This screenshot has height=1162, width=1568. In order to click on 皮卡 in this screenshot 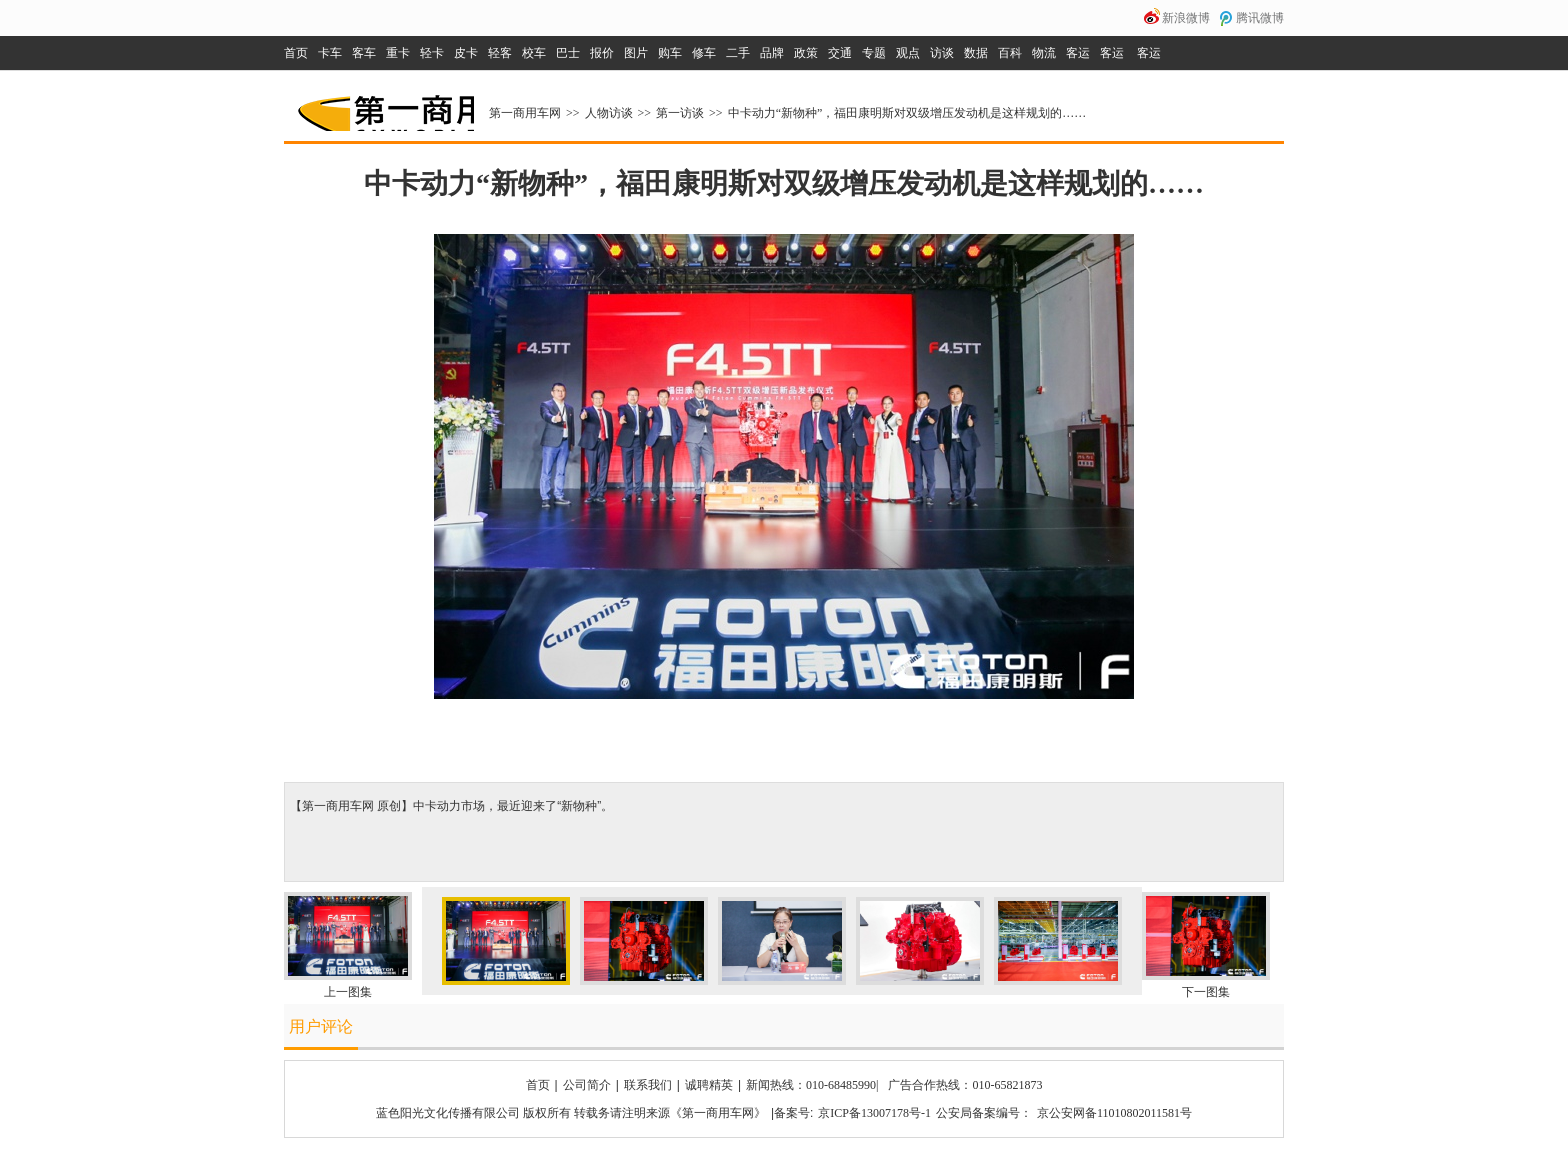, I will do `click(466, 53)`.